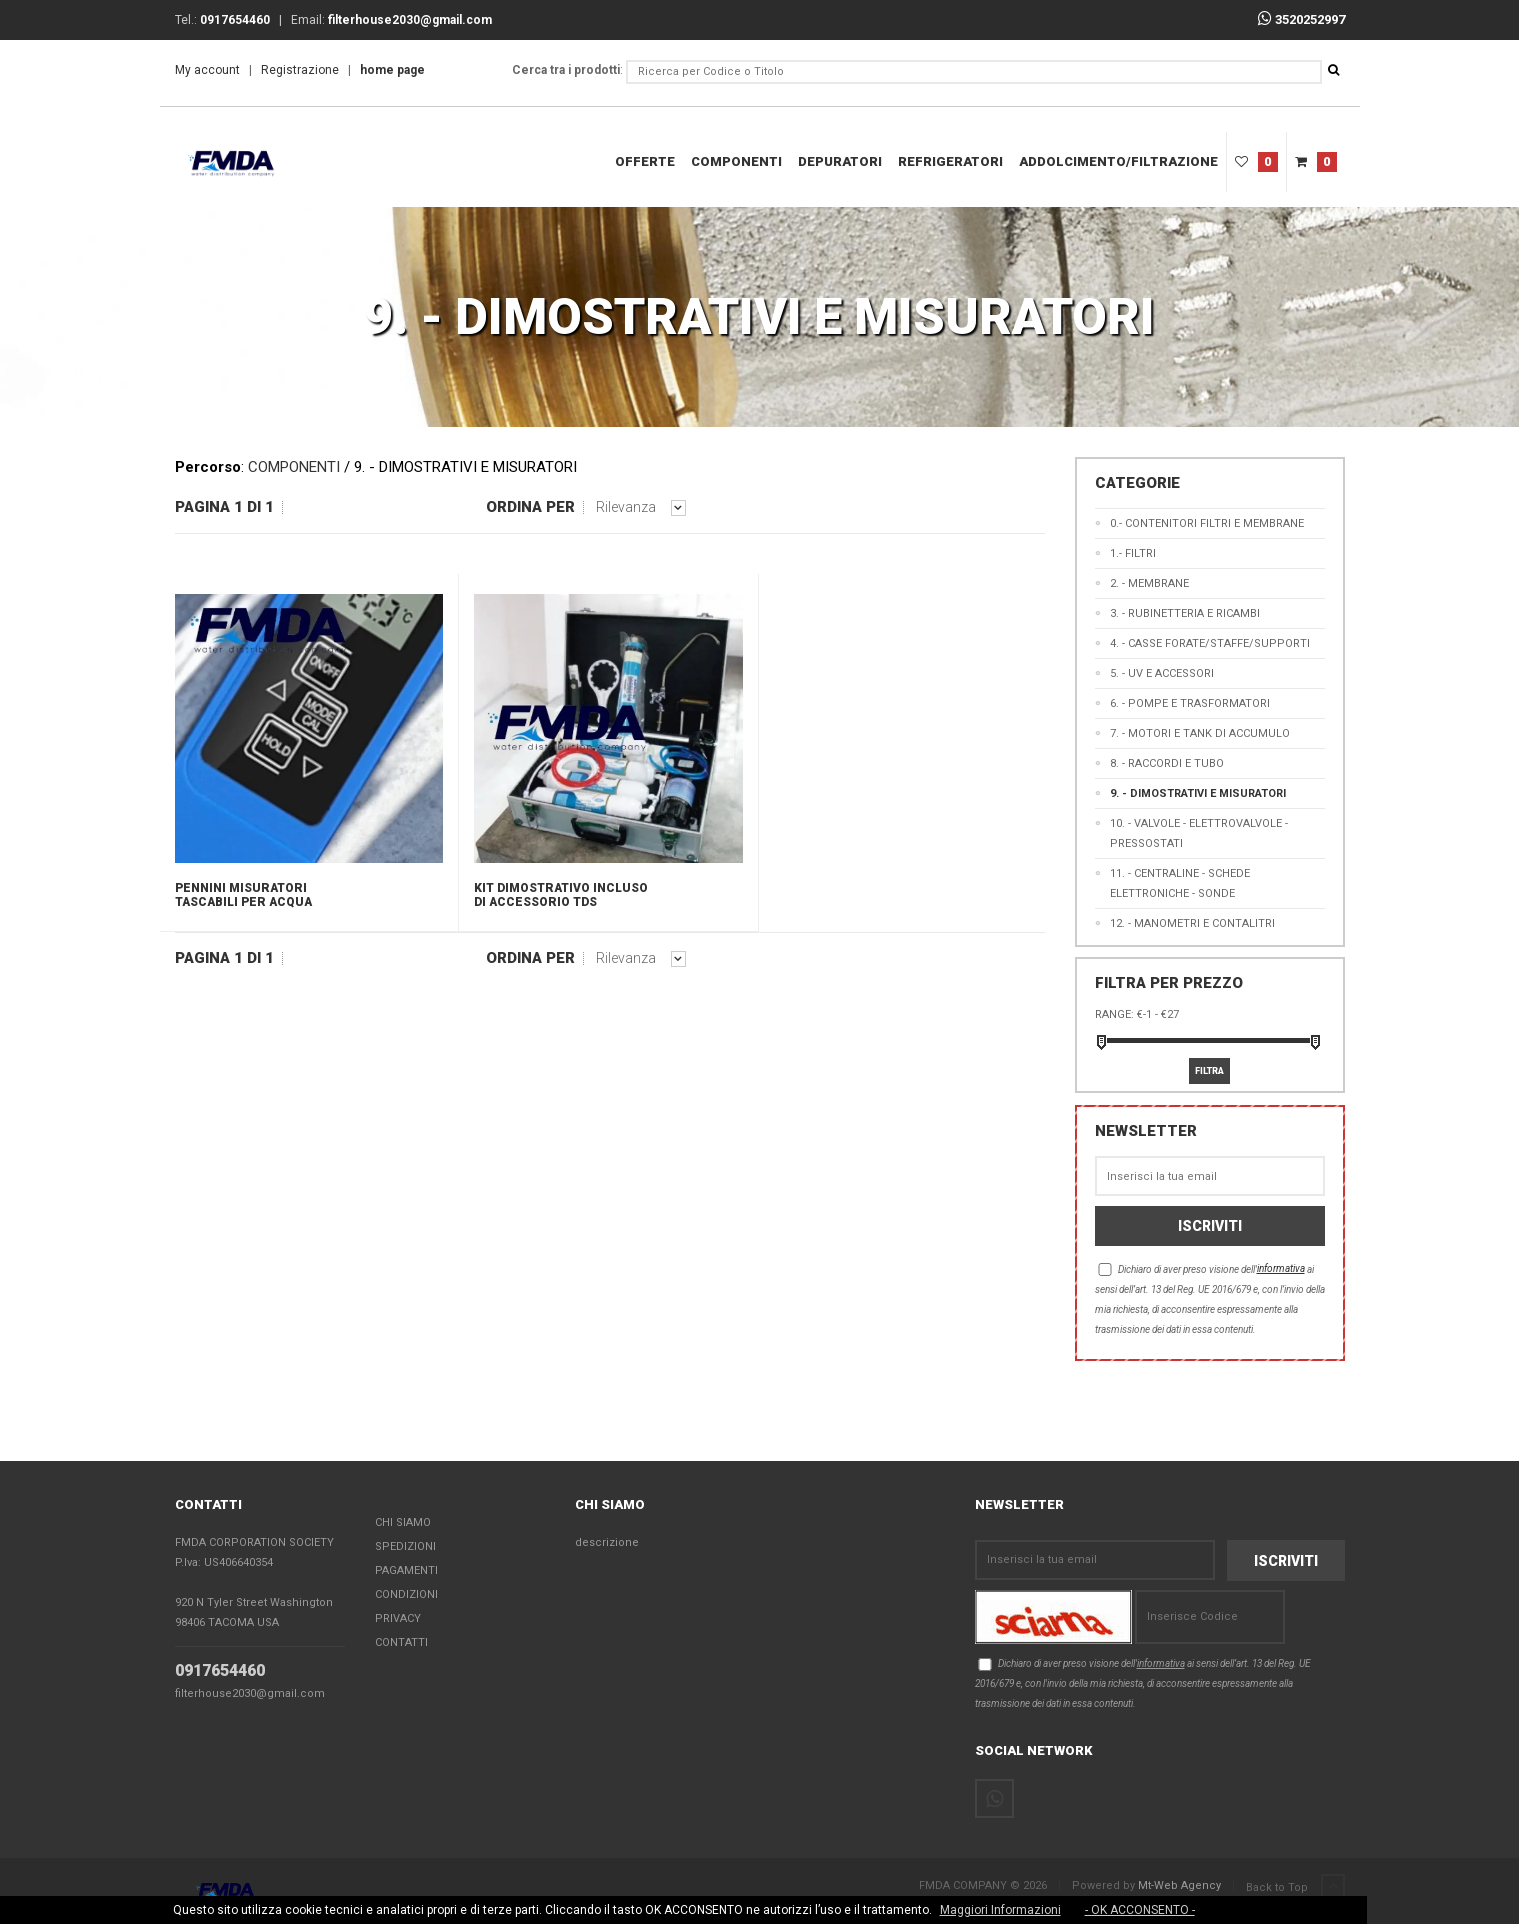 This screenshot has height=1924, width=1519. Describe the element at coordinates (1162, 673) in the screenshot. I see `5. - UV E ACCESSORI` at that location.